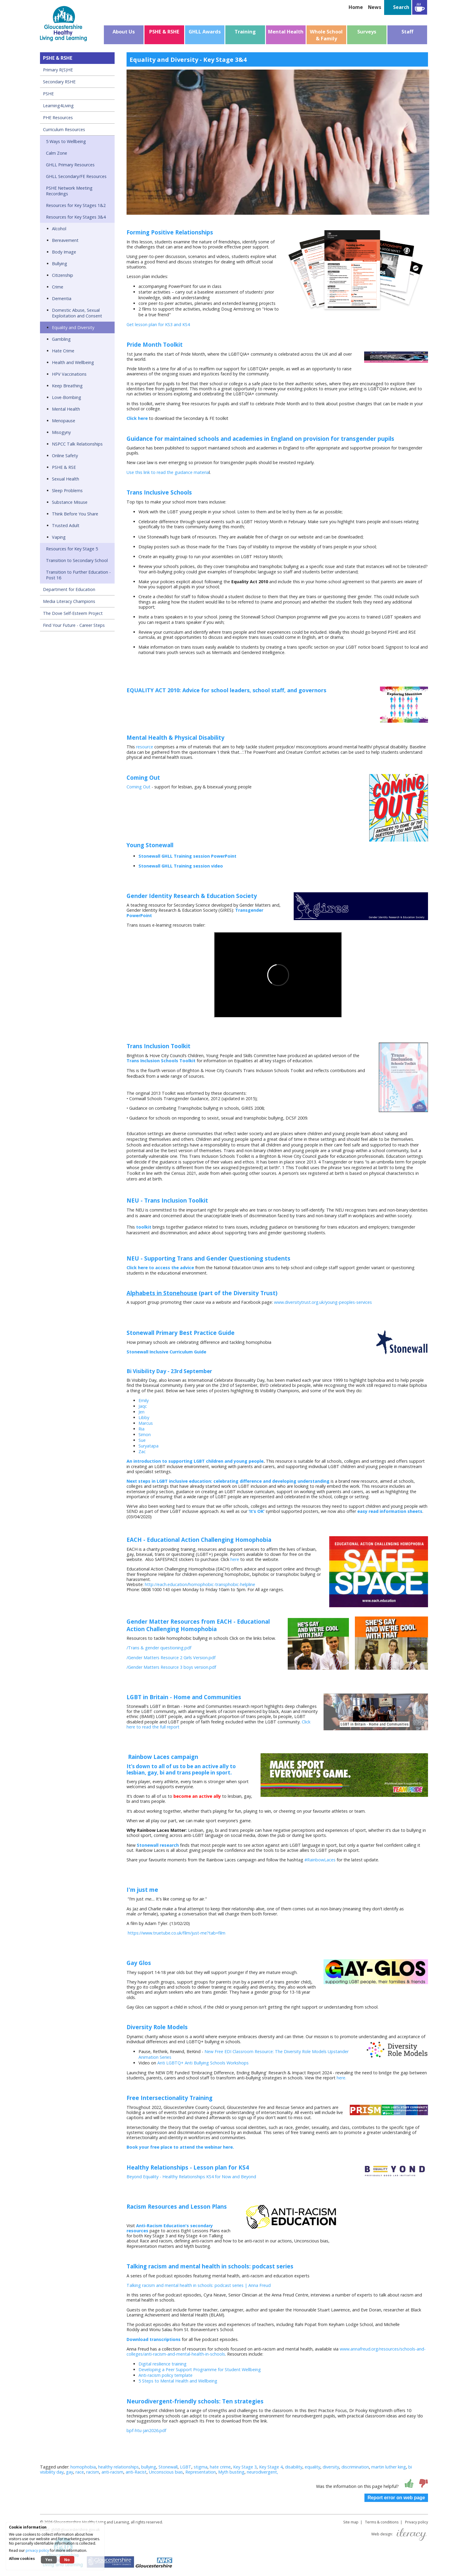 The image size is (468, 2576). What do you see at coordinates (64, 252) in the screenshot?
I see `Body Image` at bounding box center [64, 252].